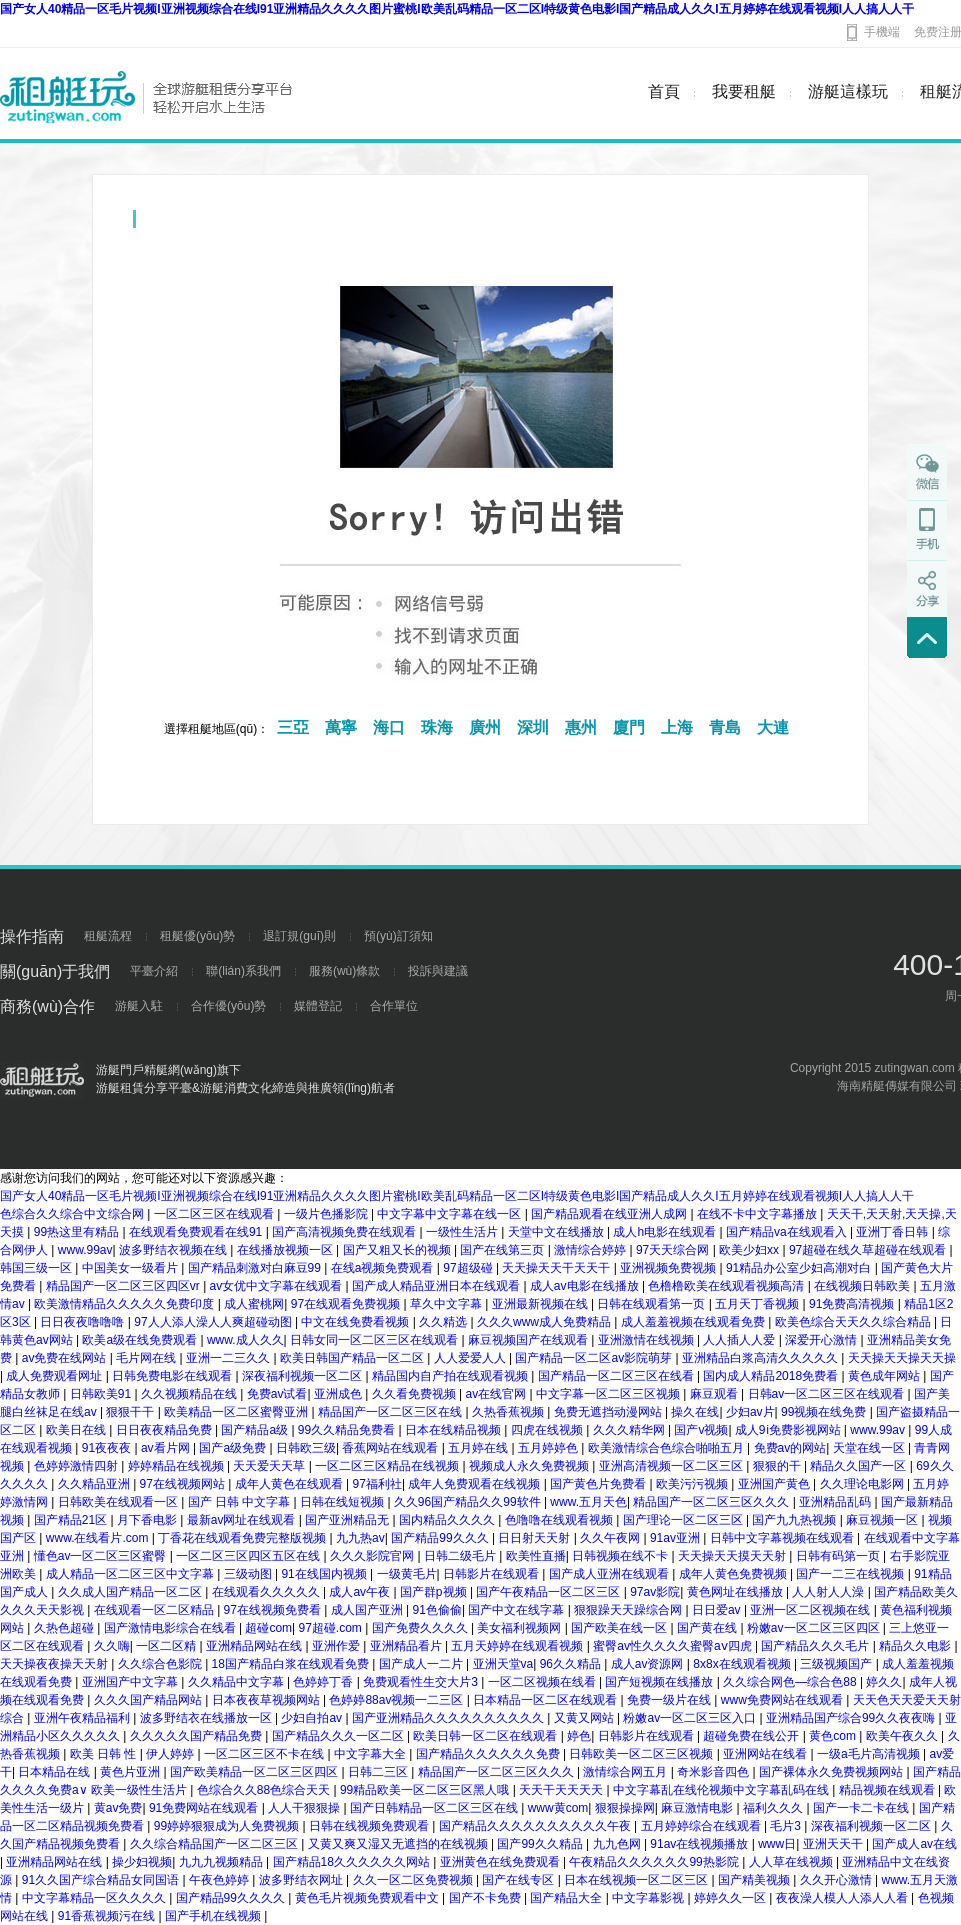  What do you see at coordinates (664, 91) in the screenshot?
I see `首頁` at bounding box center [664, 91].